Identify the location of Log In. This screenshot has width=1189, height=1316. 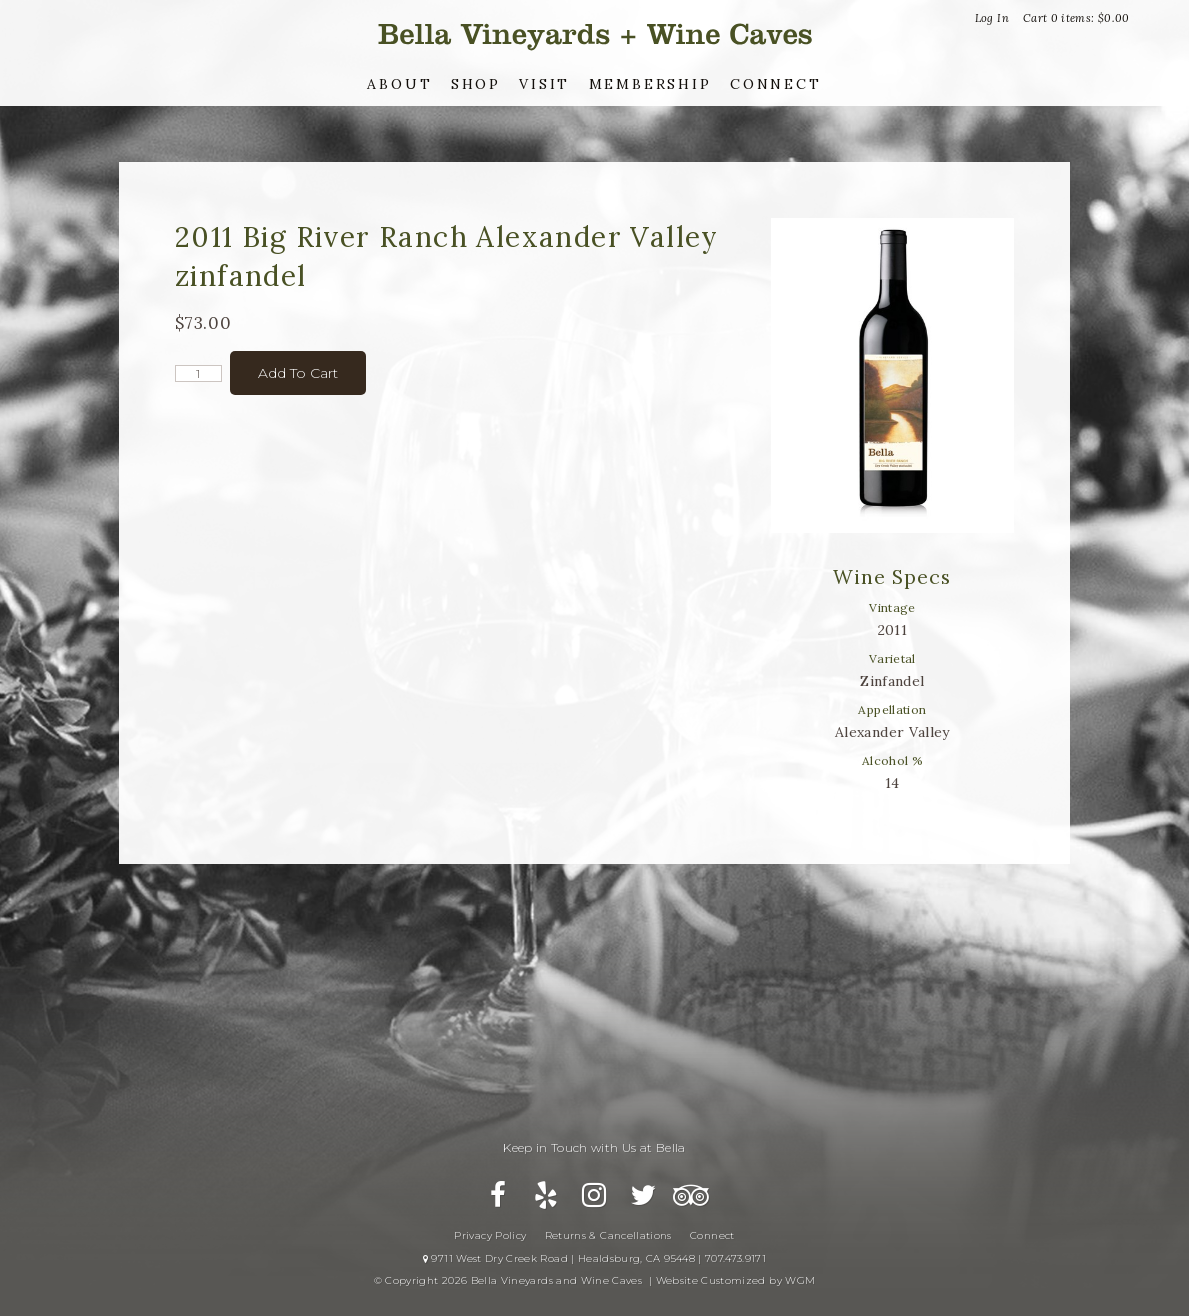
(992, 18).